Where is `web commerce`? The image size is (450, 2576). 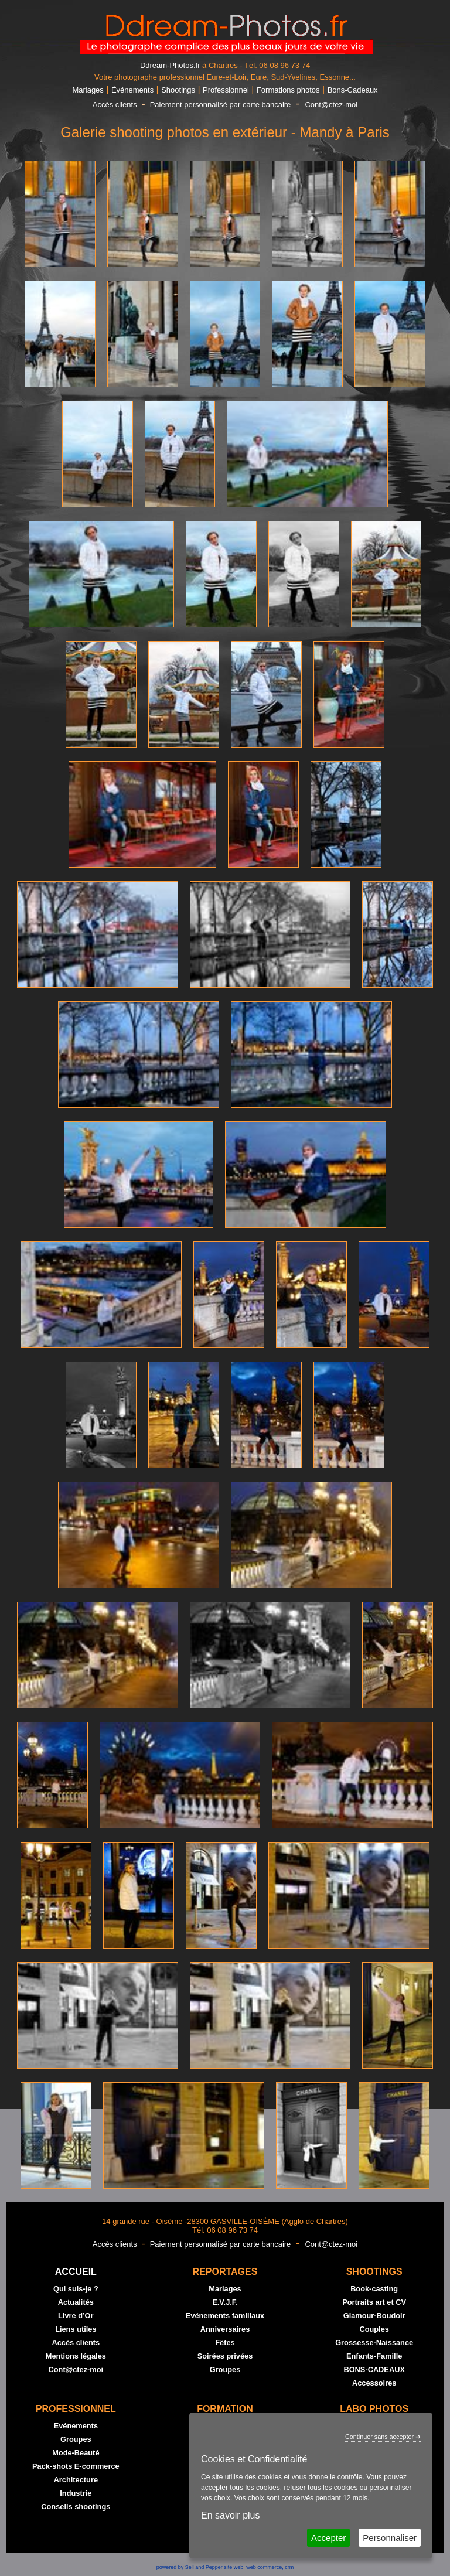 web commerce is located at coordinates (264, 2567).